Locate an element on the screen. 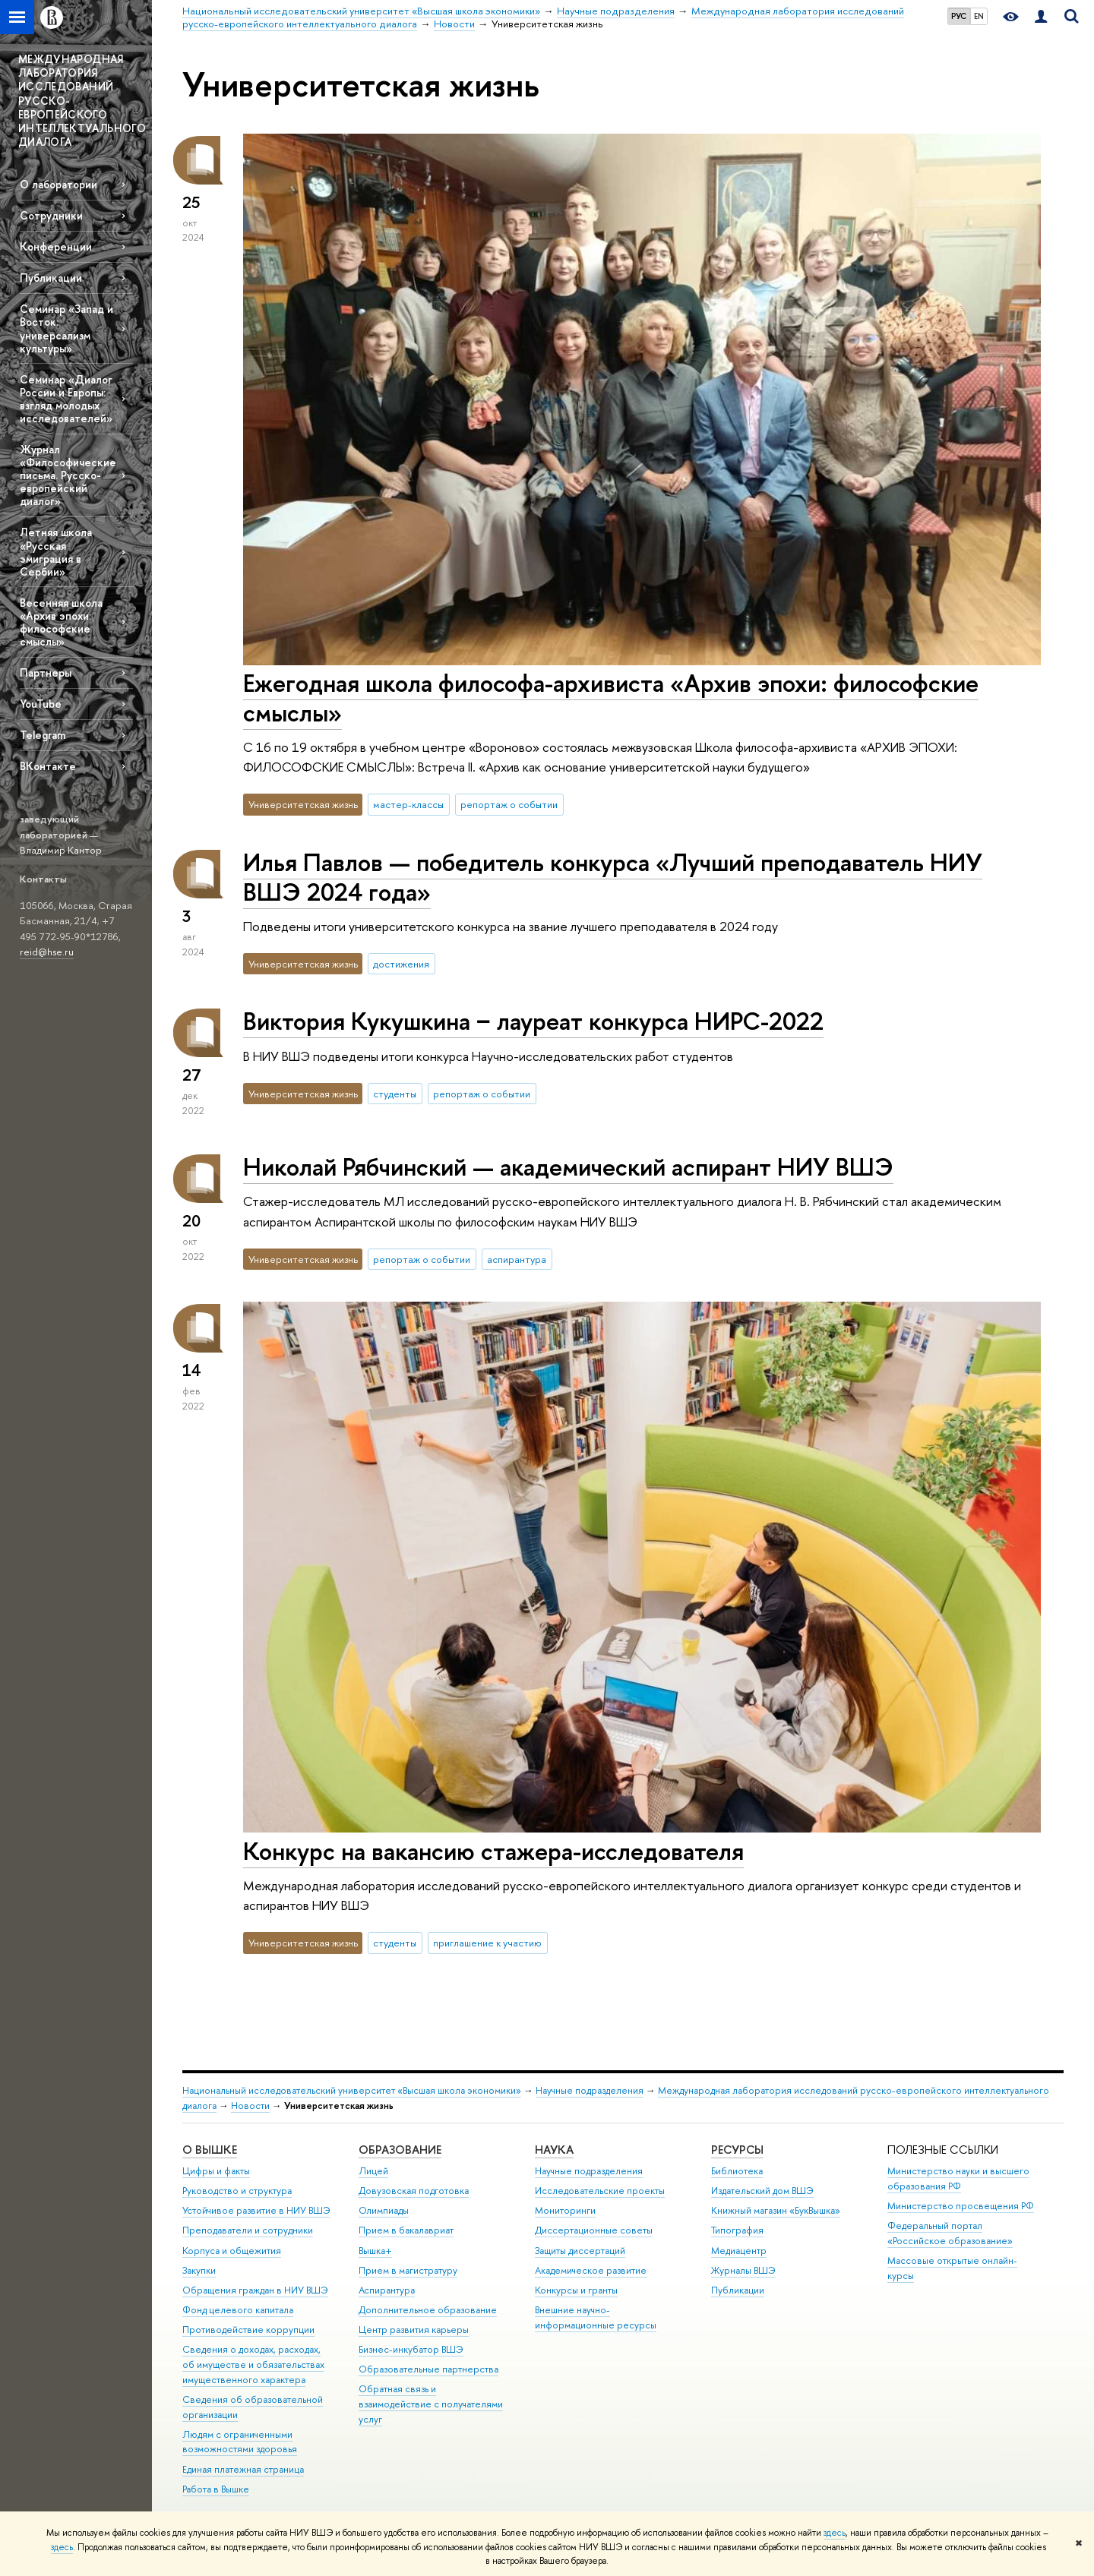  Диссертационные советы is located at coordinates (594, 2230).